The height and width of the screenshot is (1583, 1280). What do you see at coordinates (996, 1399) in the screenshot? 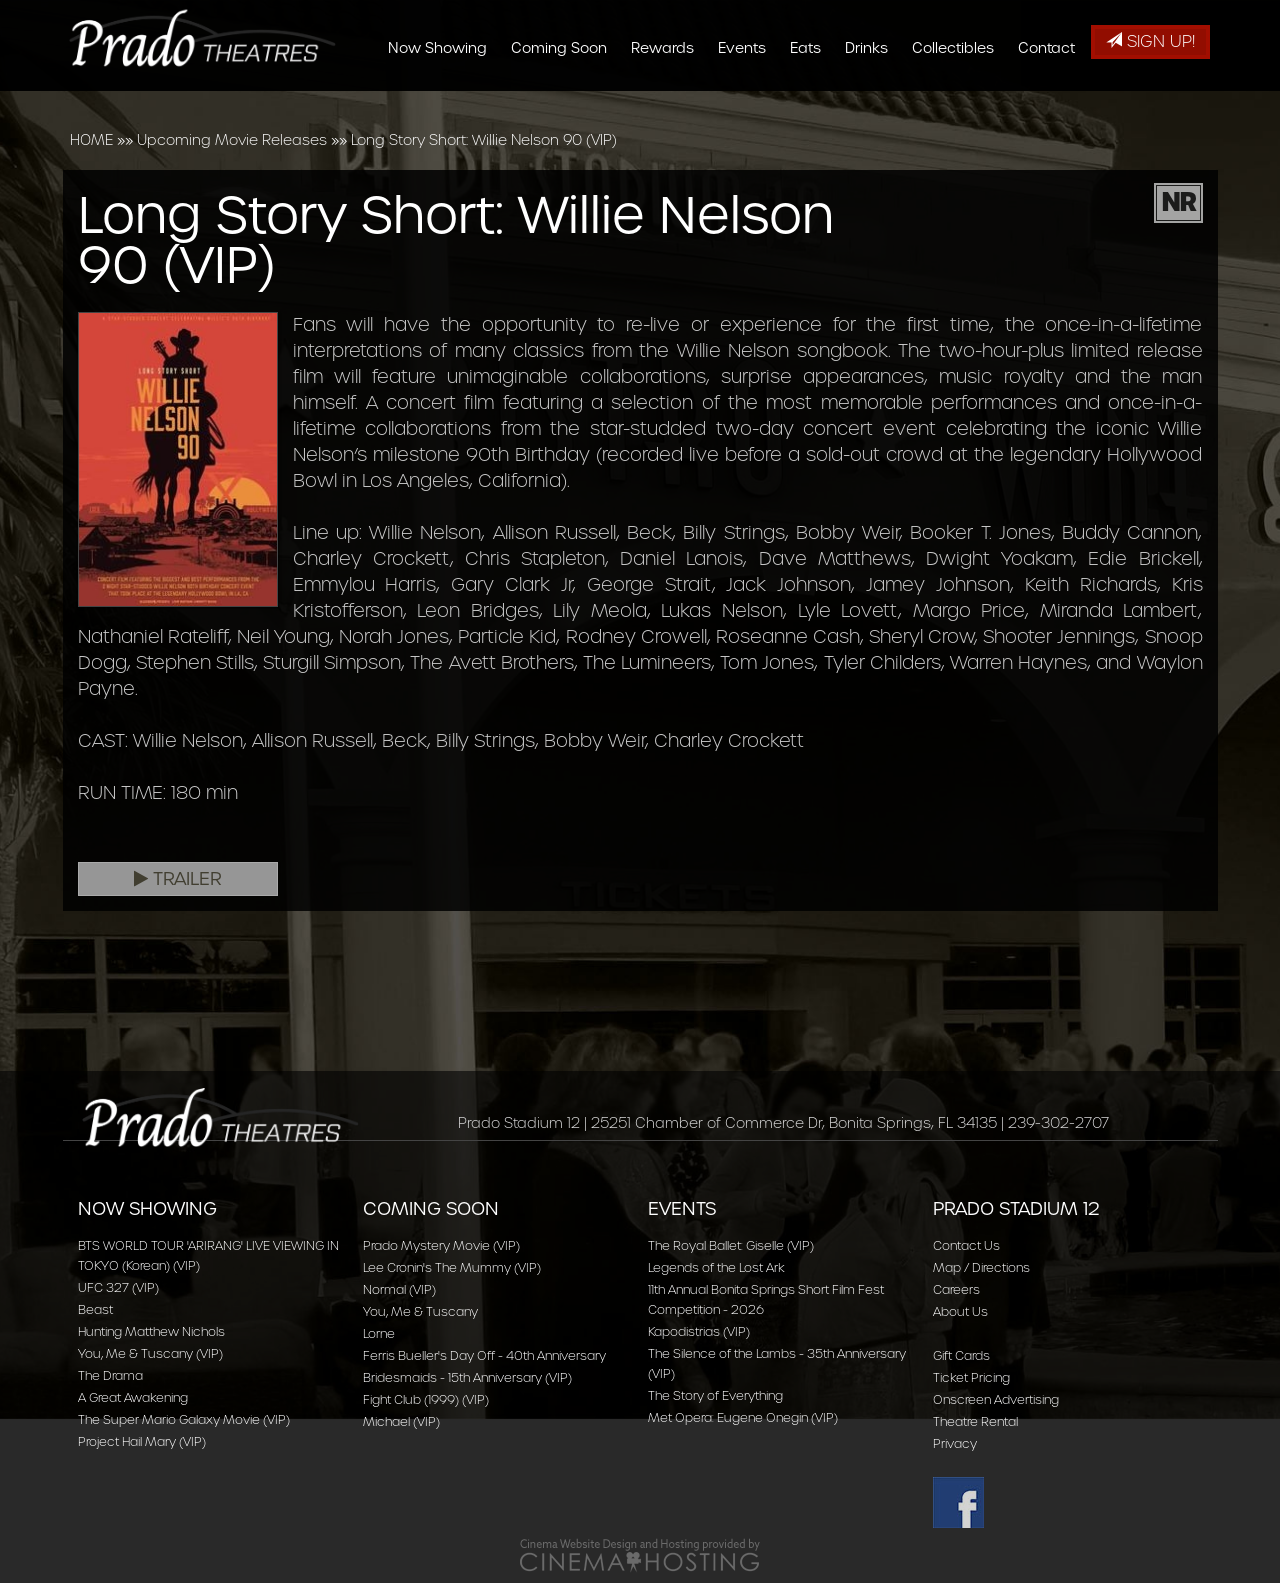
I see `Onscreen Advertising` at bounding box center [996, 1399].